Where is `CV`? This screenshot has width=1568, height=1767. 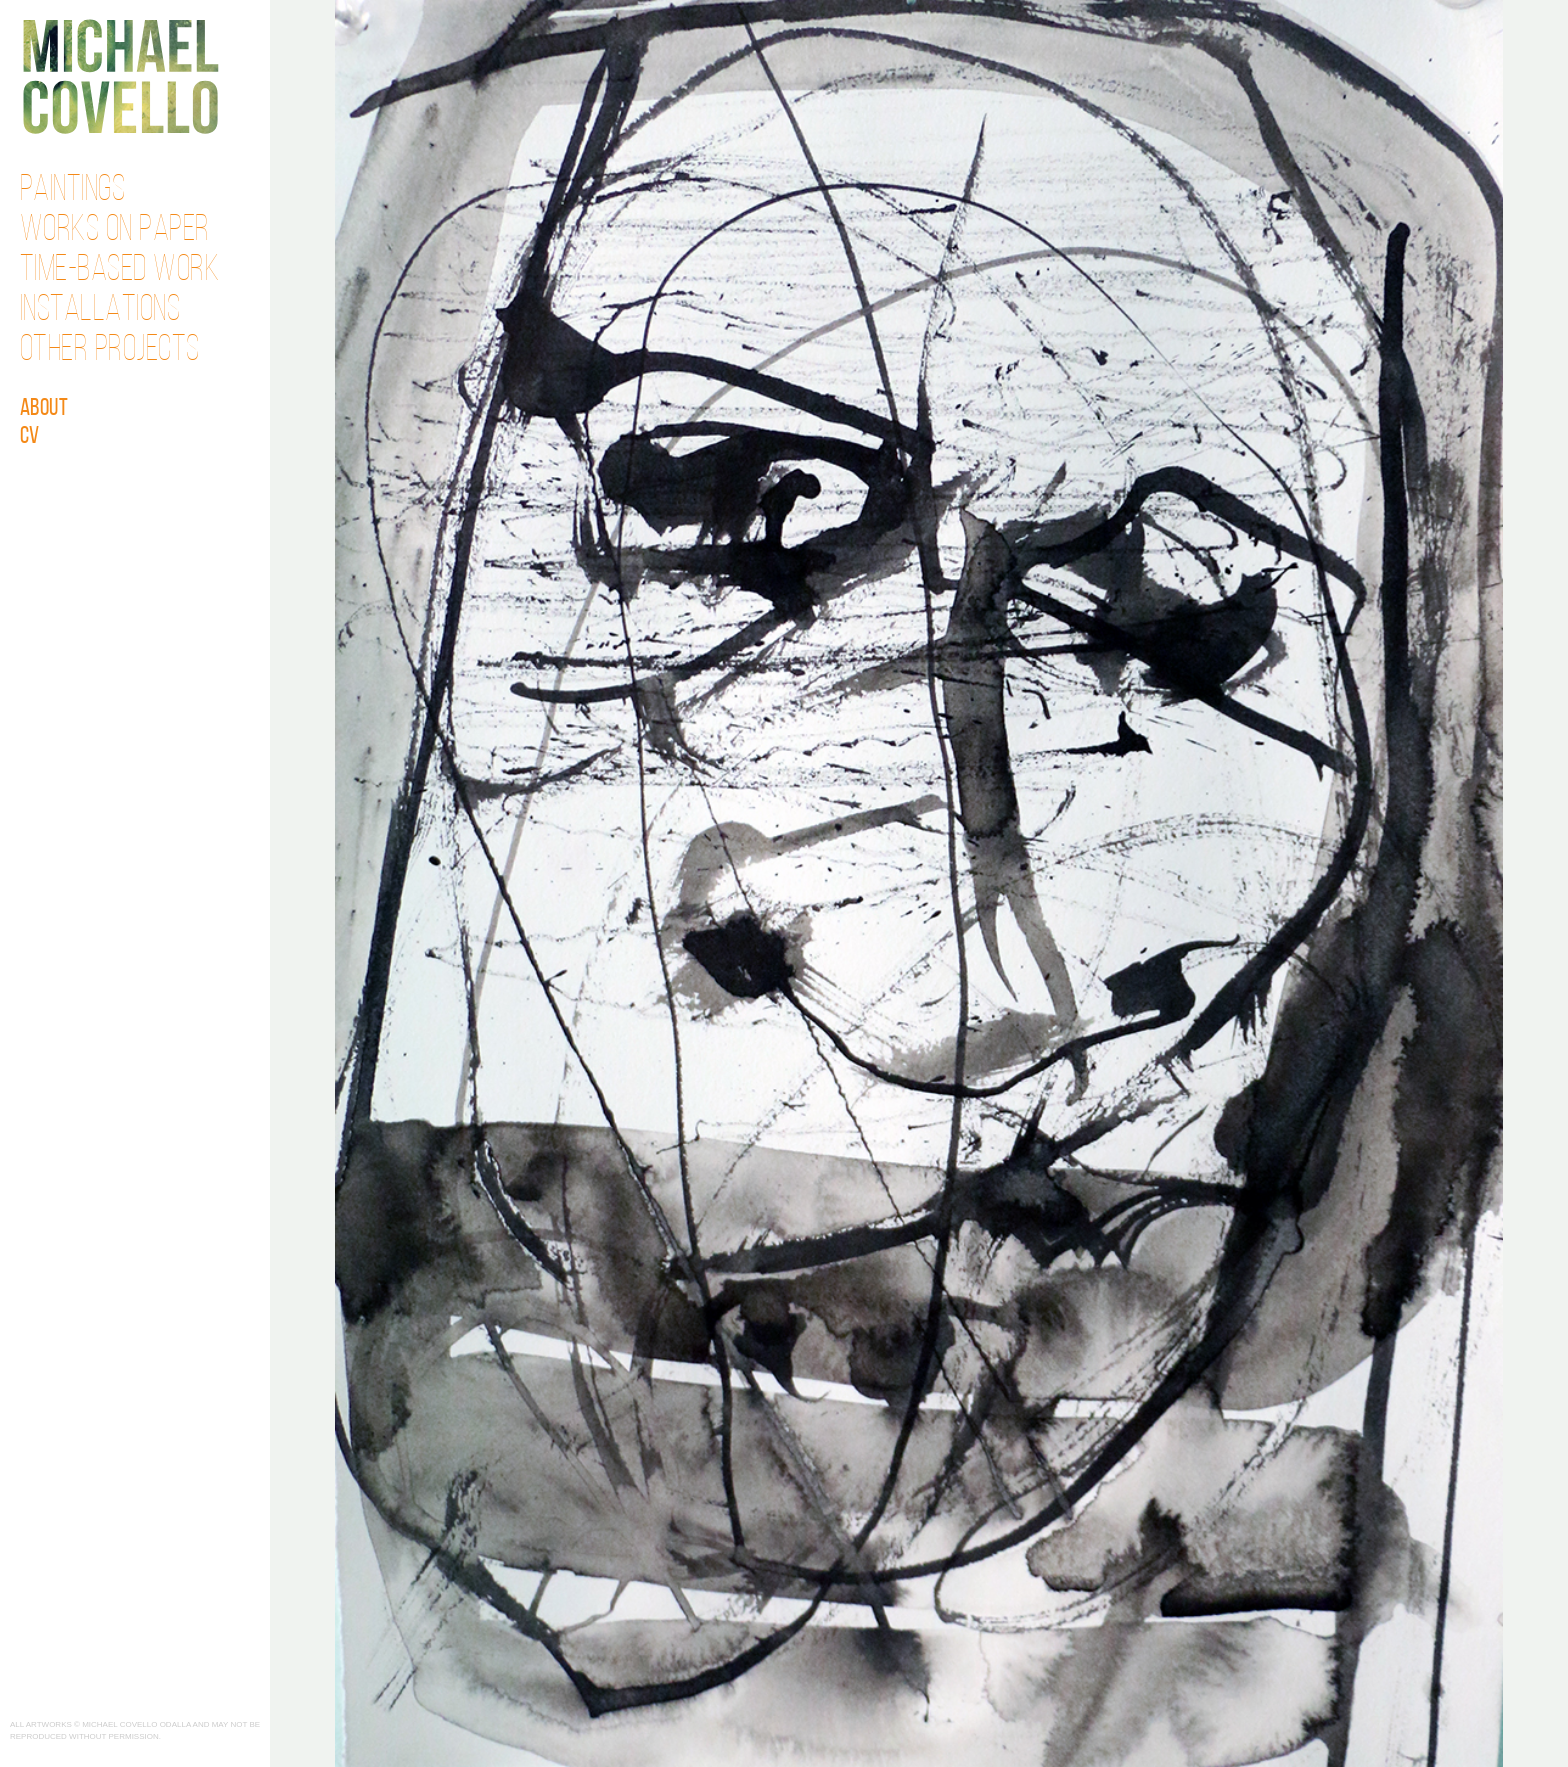
CV is located at coordinates (30, 437).